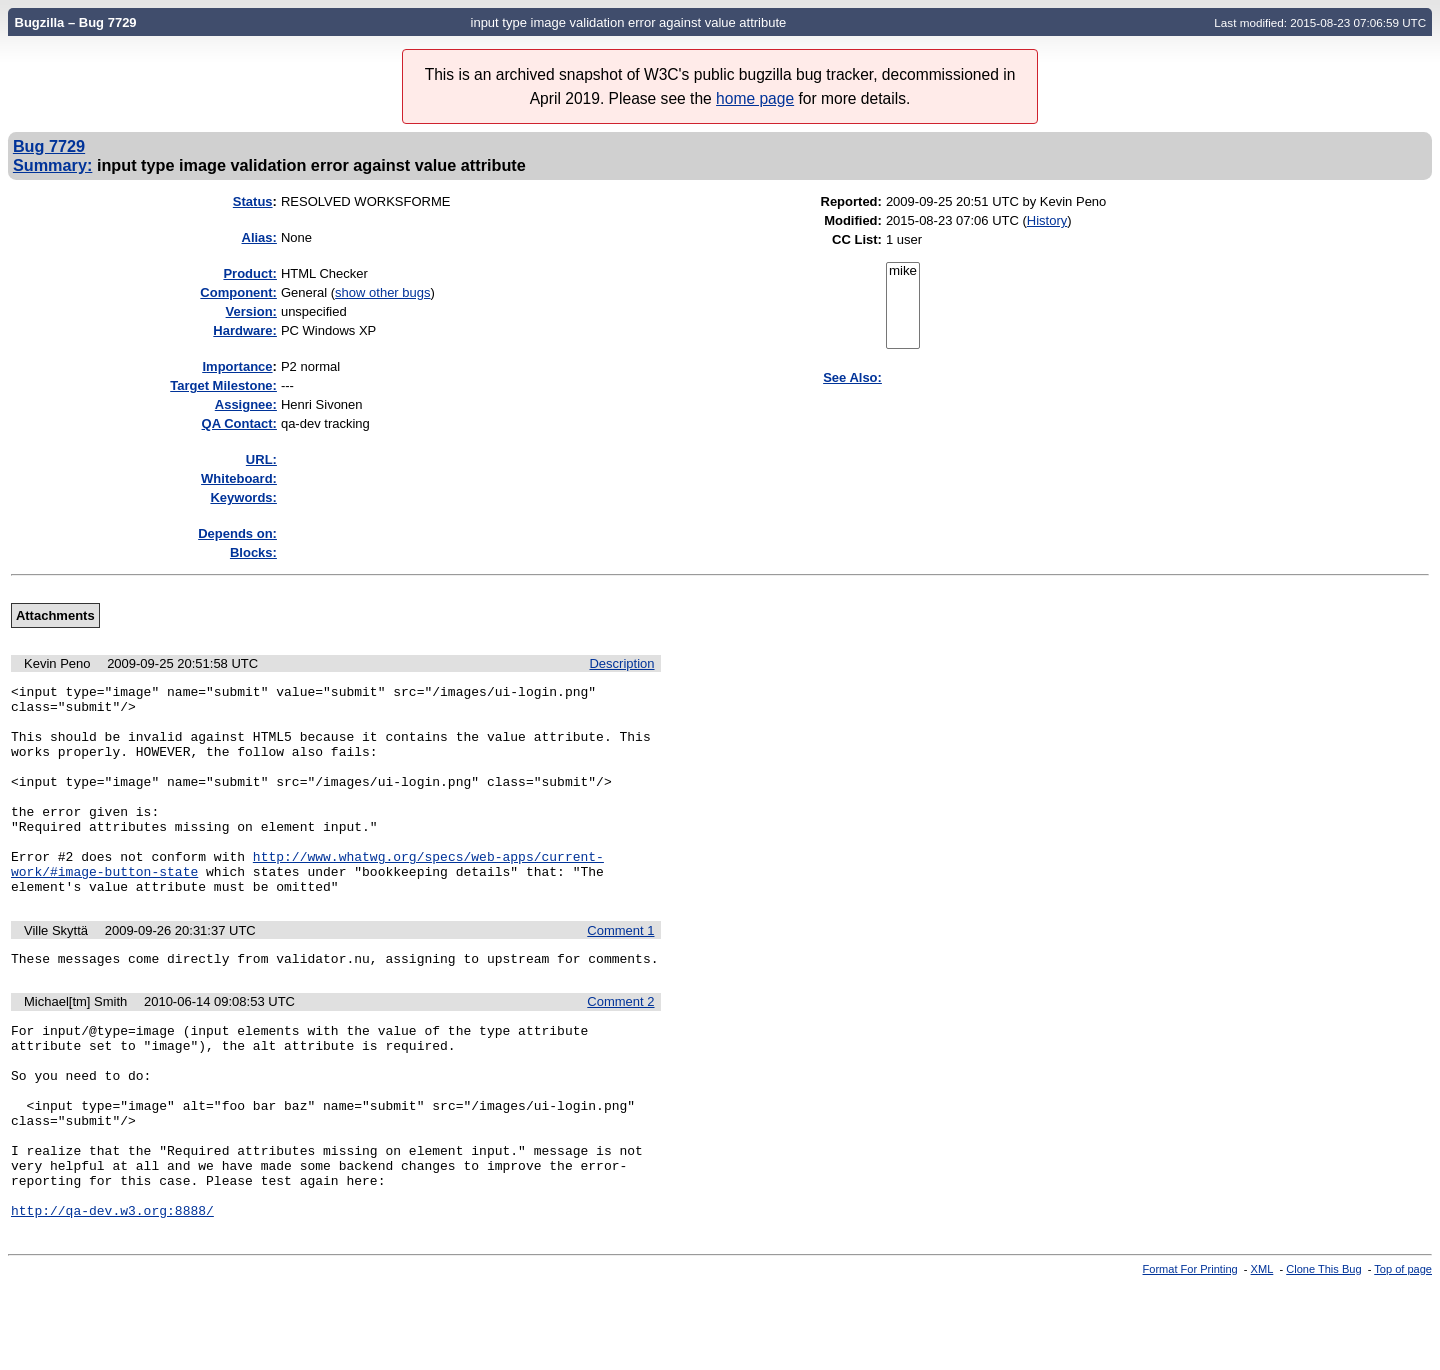  I want to click on Blocks:, so click(253, 552).